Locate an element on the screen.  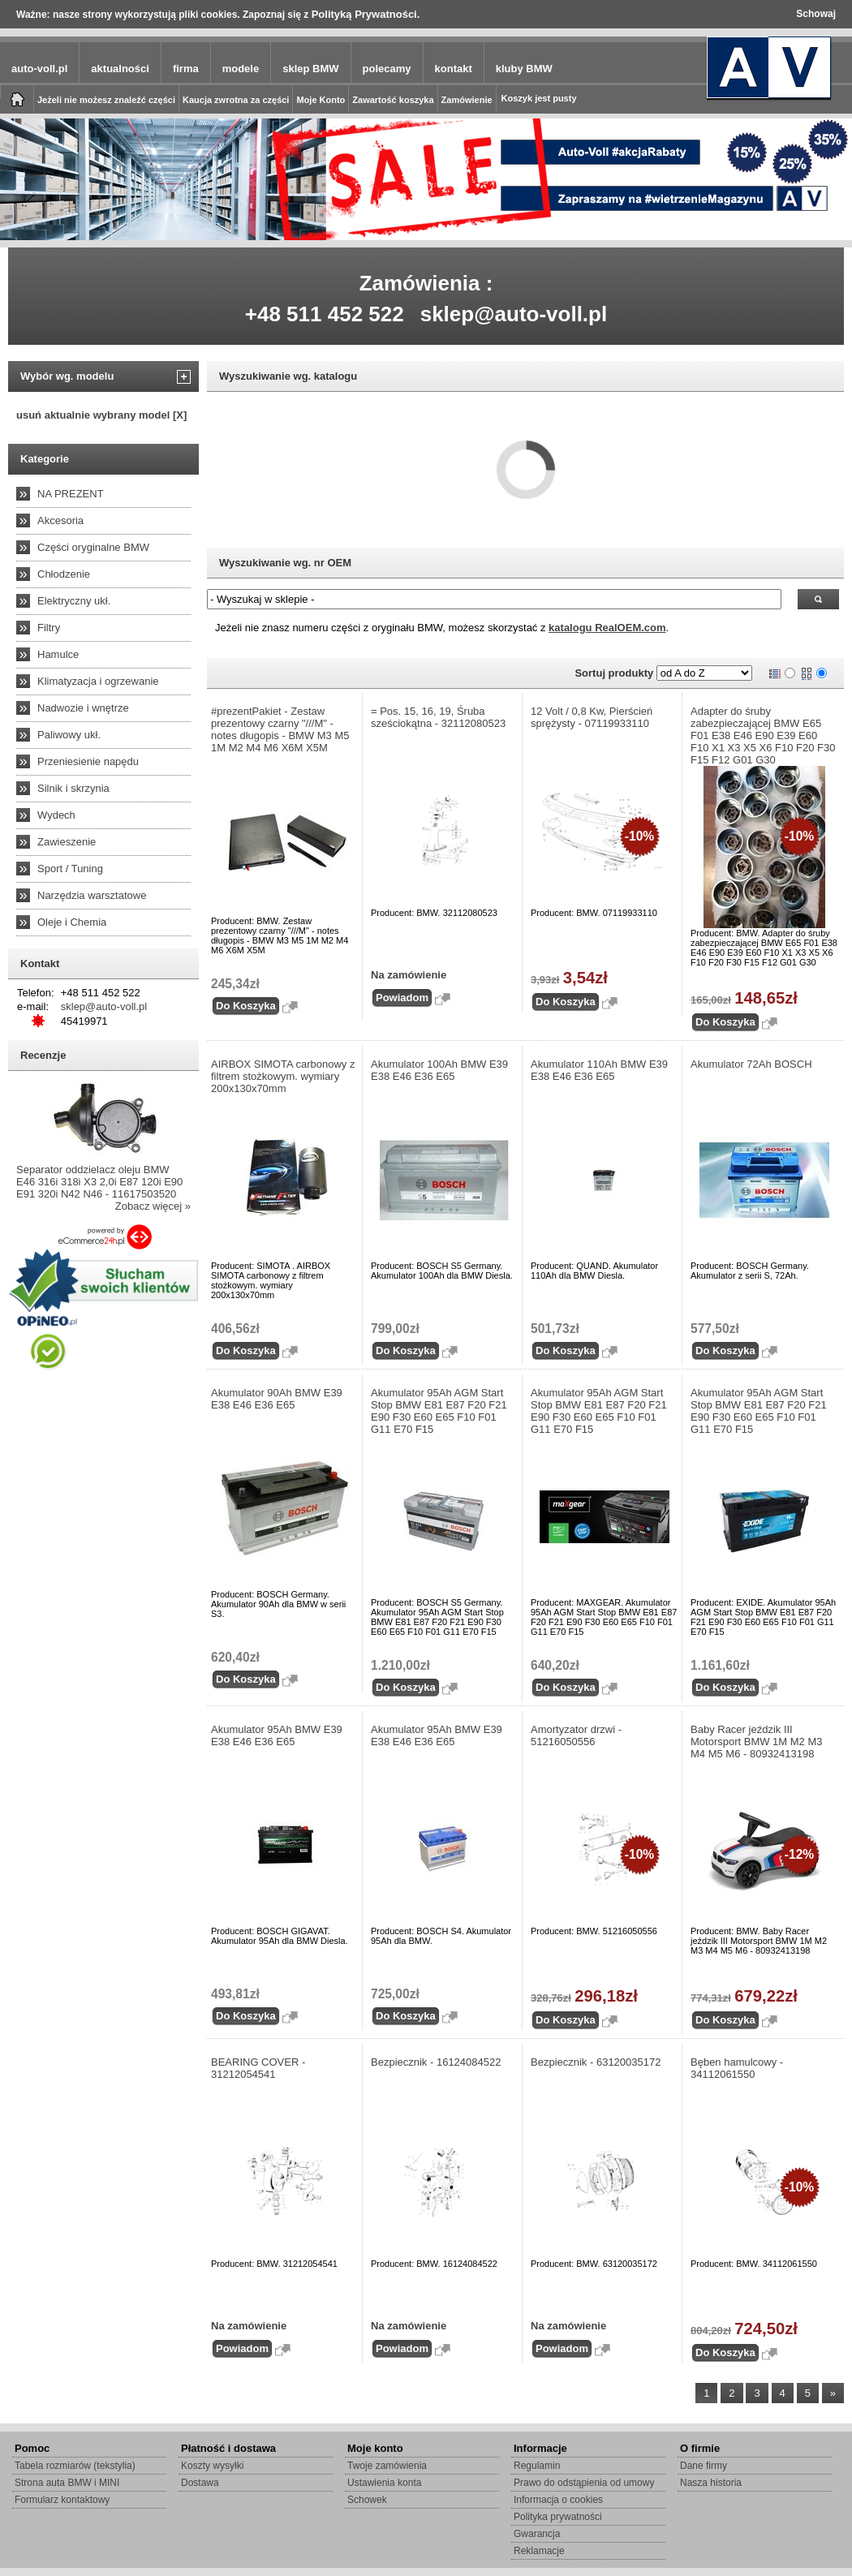
Akumulator 110Ah BMW E39 E38 E46 E36 E65 is located at coordinates (599, 1070).